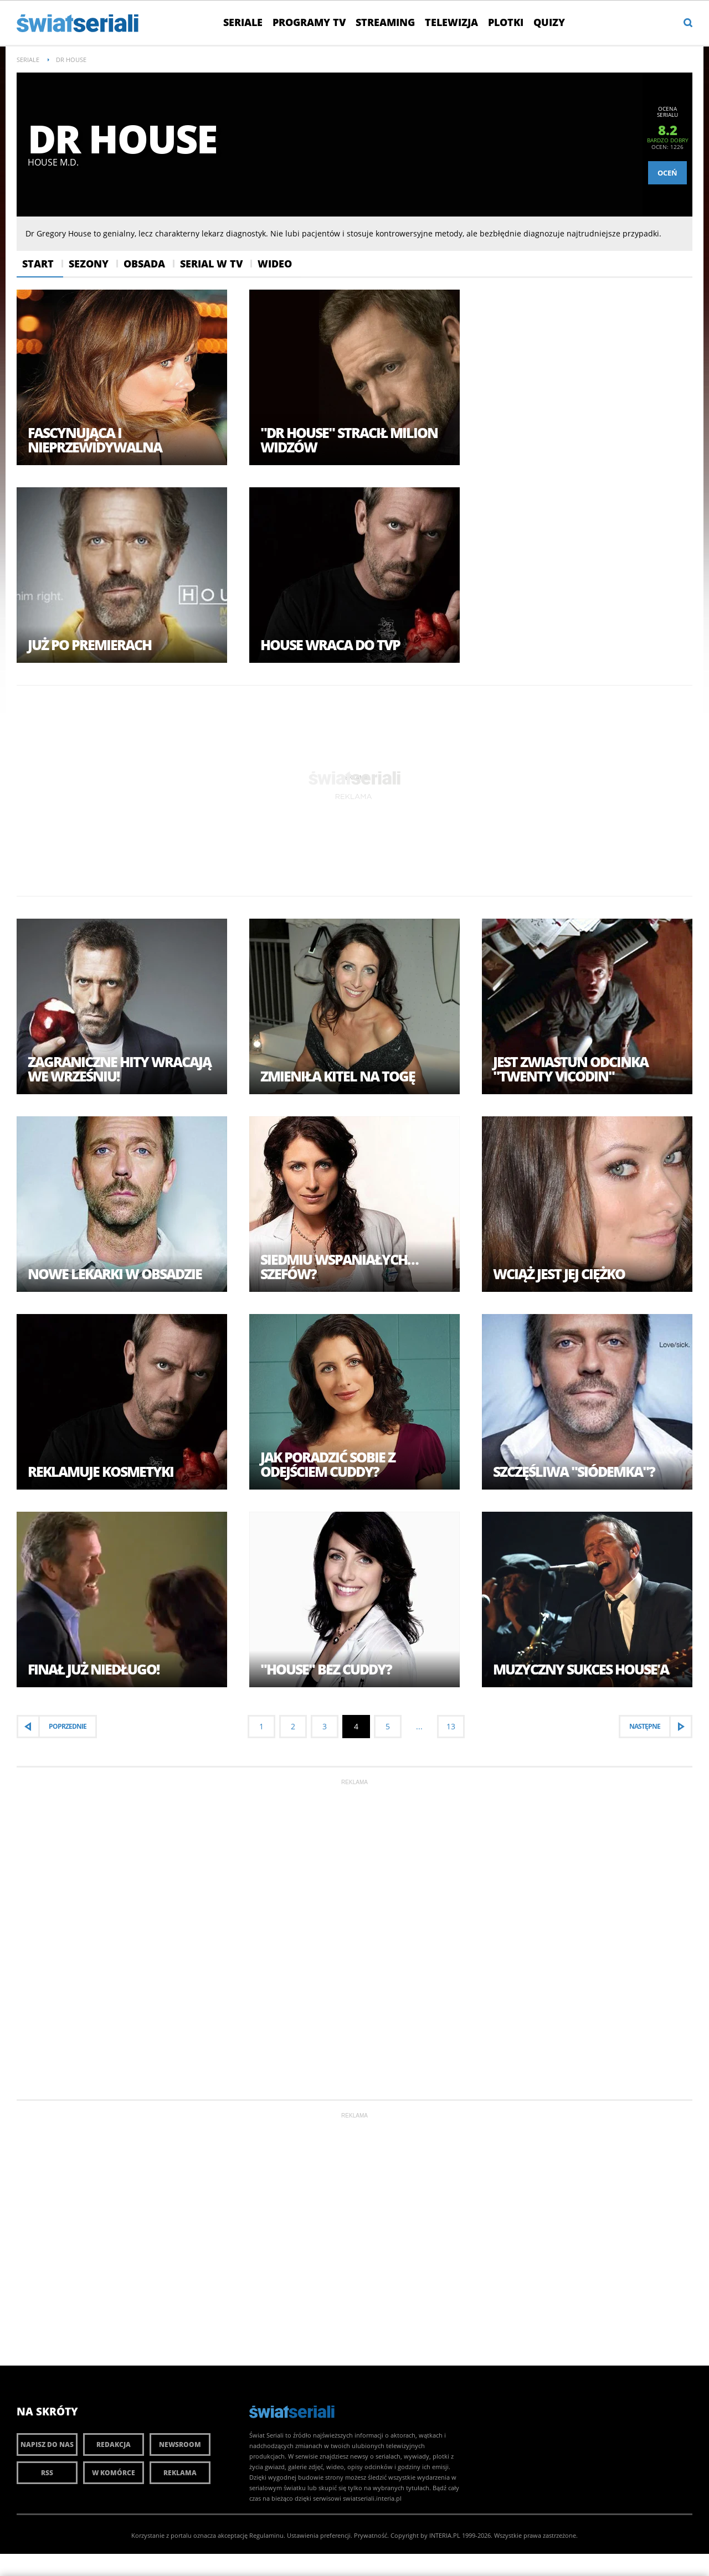 Image resolution: width=709 pixels, height=2576 pixels. I want to click on Wideo, so click(275, 263).